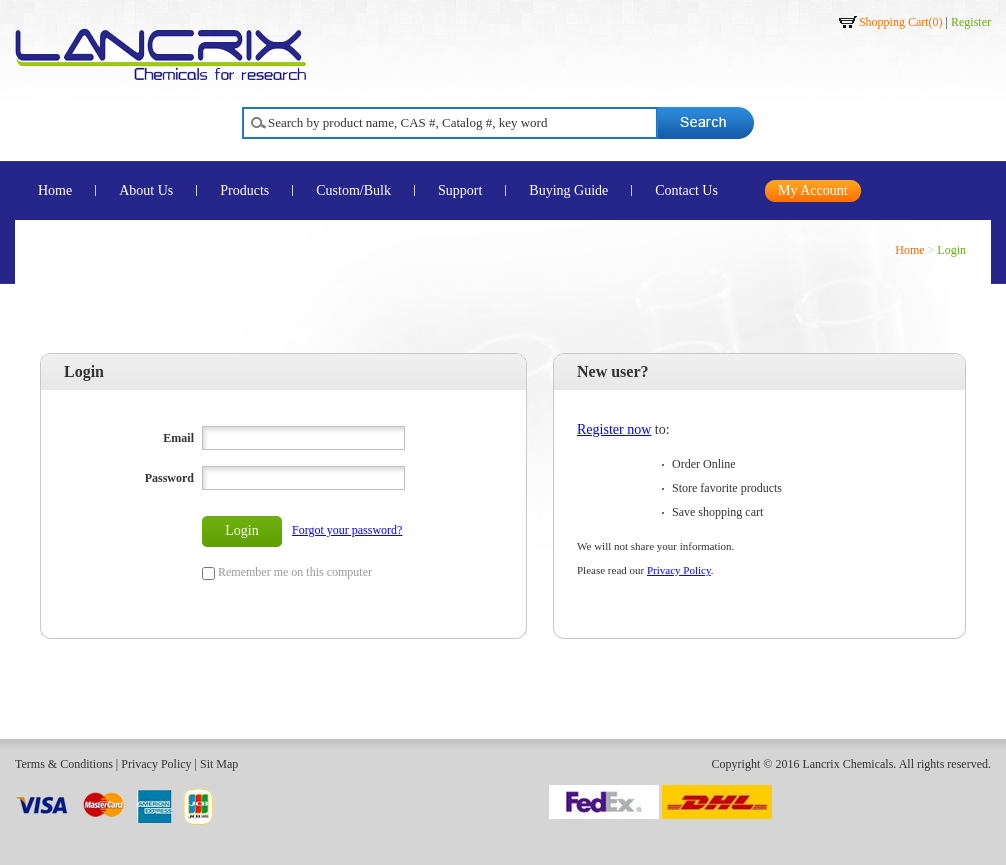 This screenshot has width=1006, height=865. I want to click on Sit Map, so click(219, 764).